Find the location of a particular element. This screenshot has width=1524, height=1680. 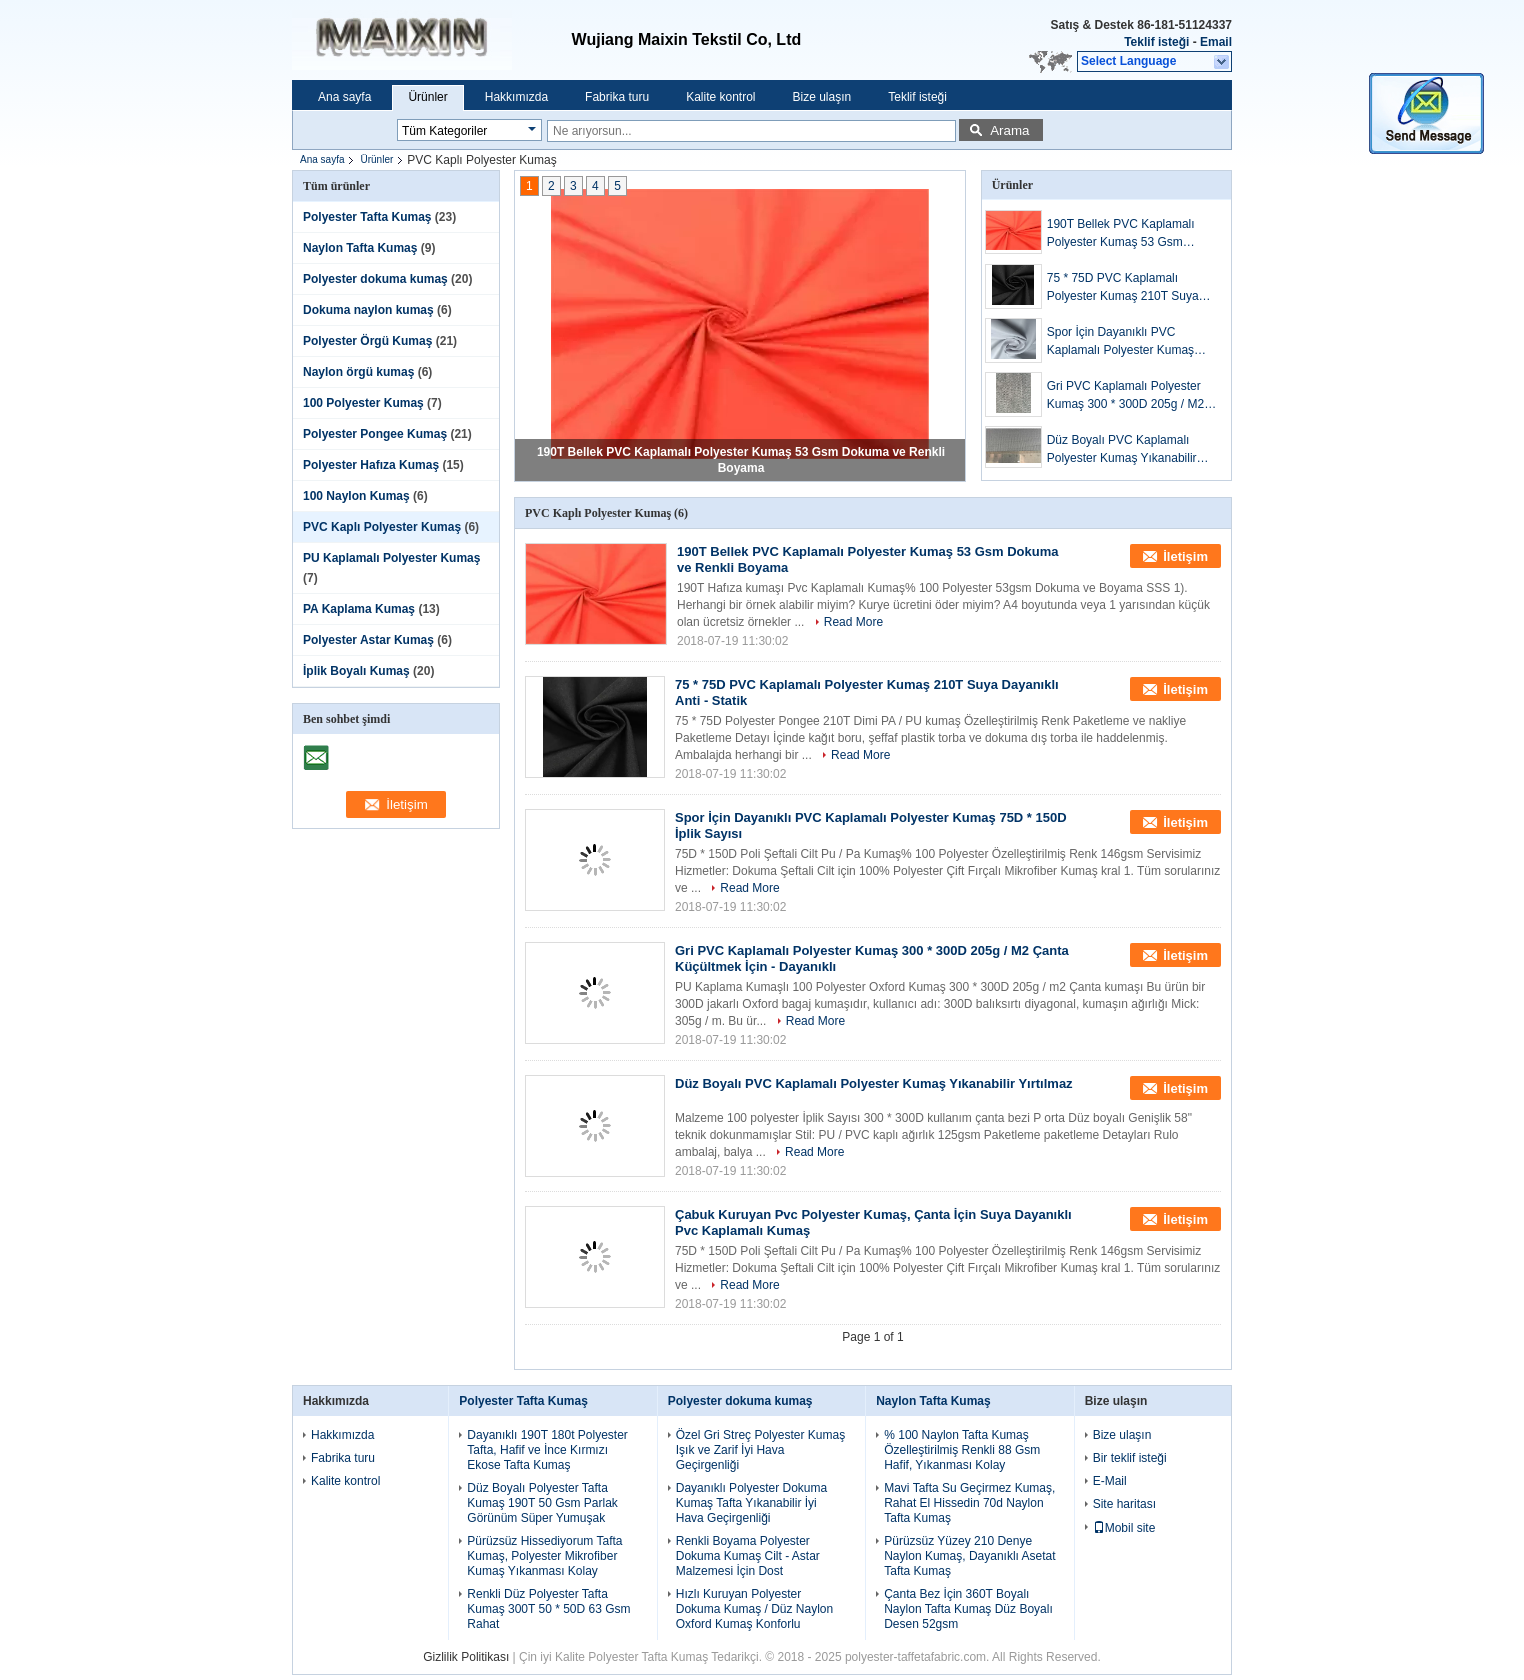

Ürünler is located at coordinates (427, 97).